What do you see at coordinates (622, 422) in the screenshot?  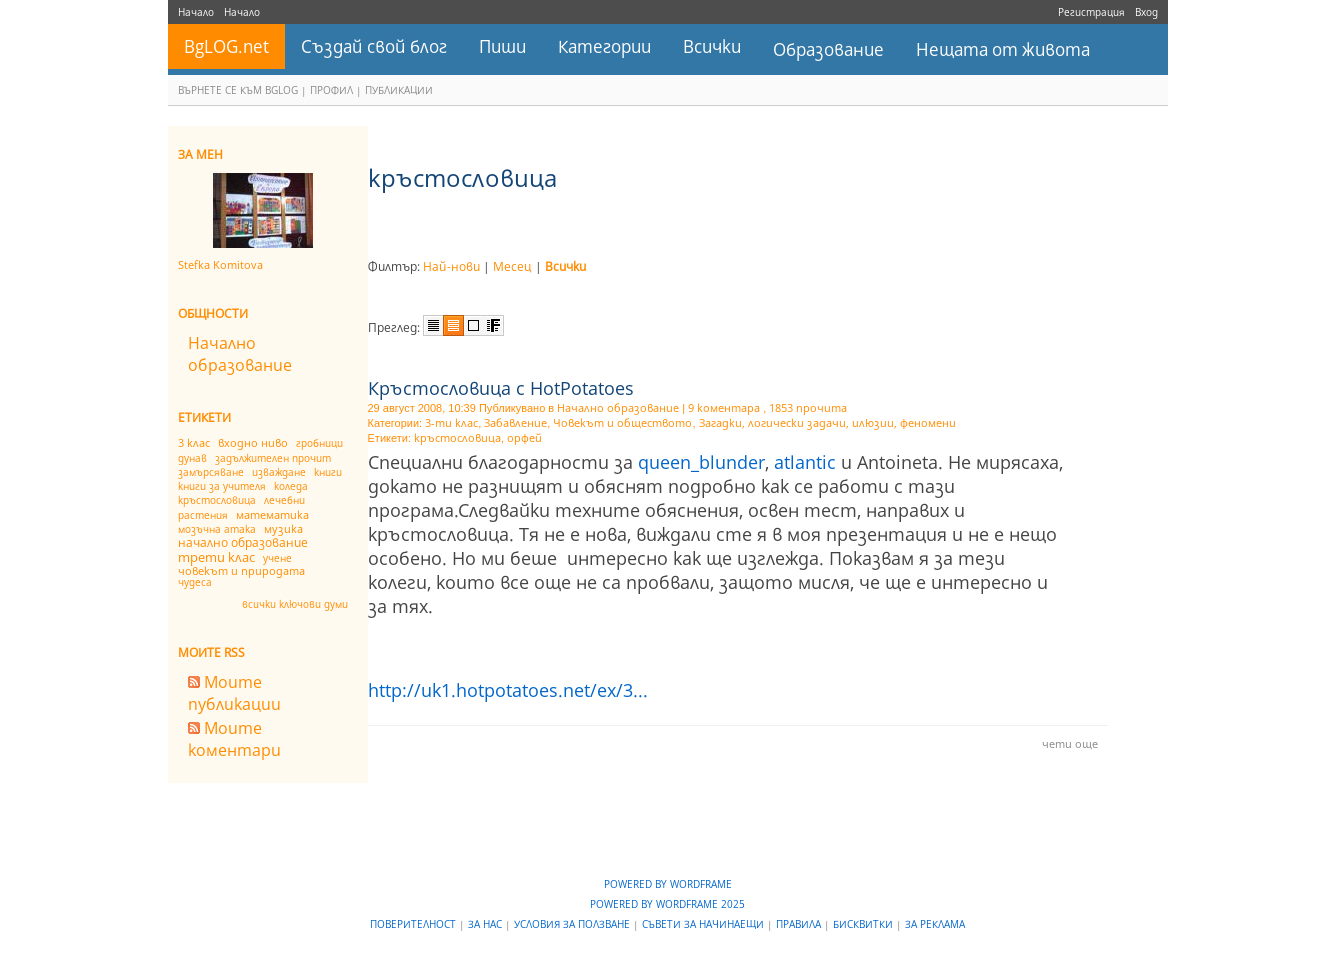 I see `Човекът и обществото` at bounding box center [622, 422].